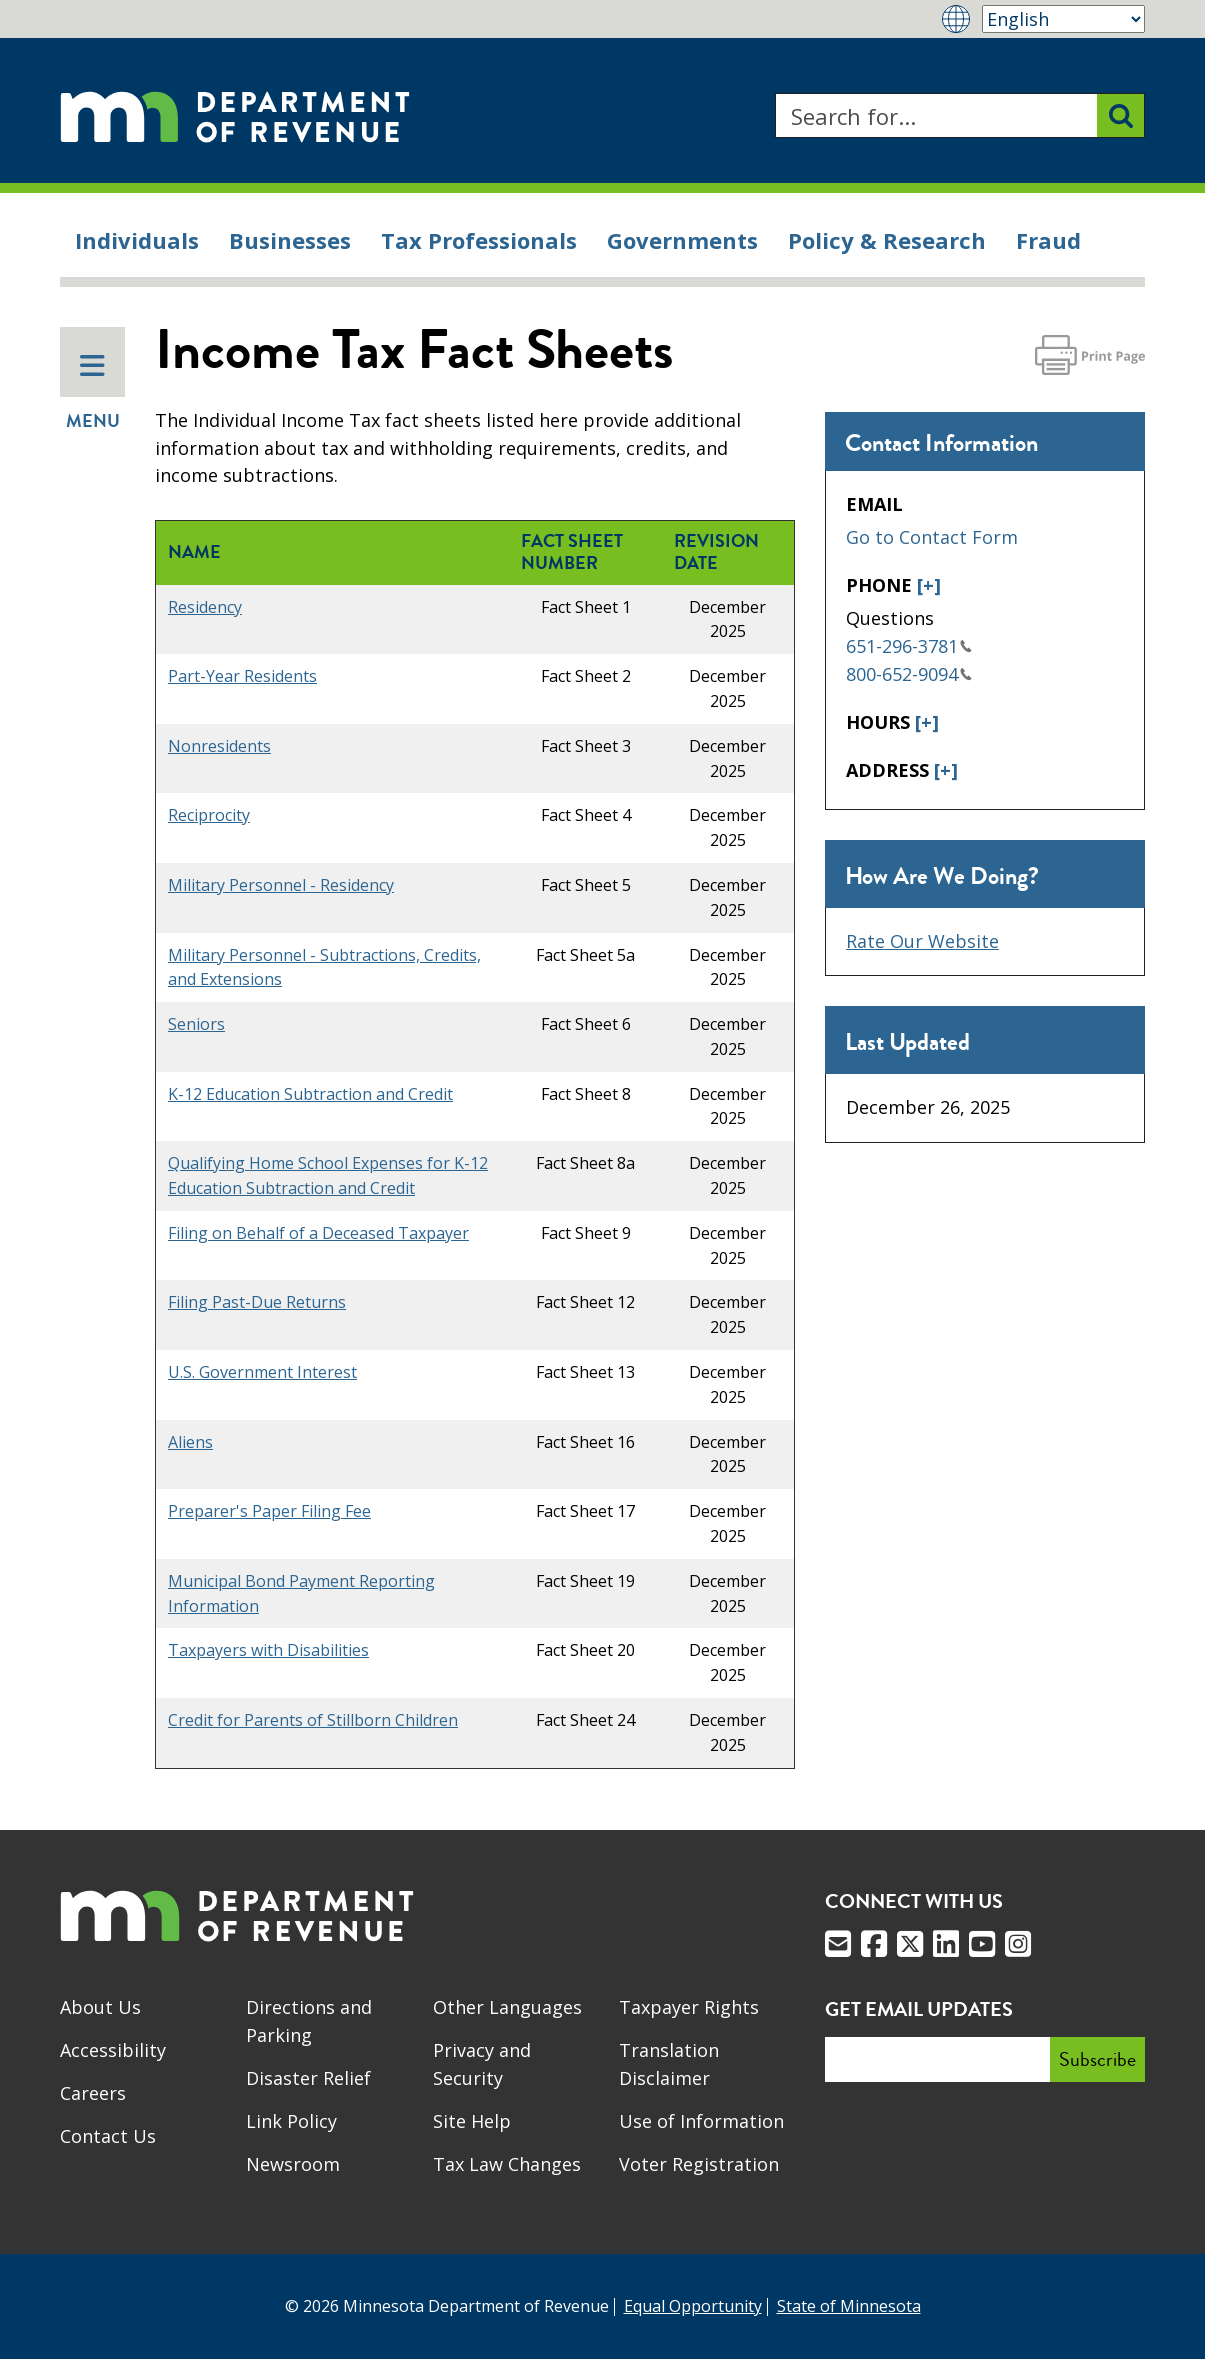  Describe the element at coordinates (909, 646) in the screenshot. I see `651-296-3781` at that location.